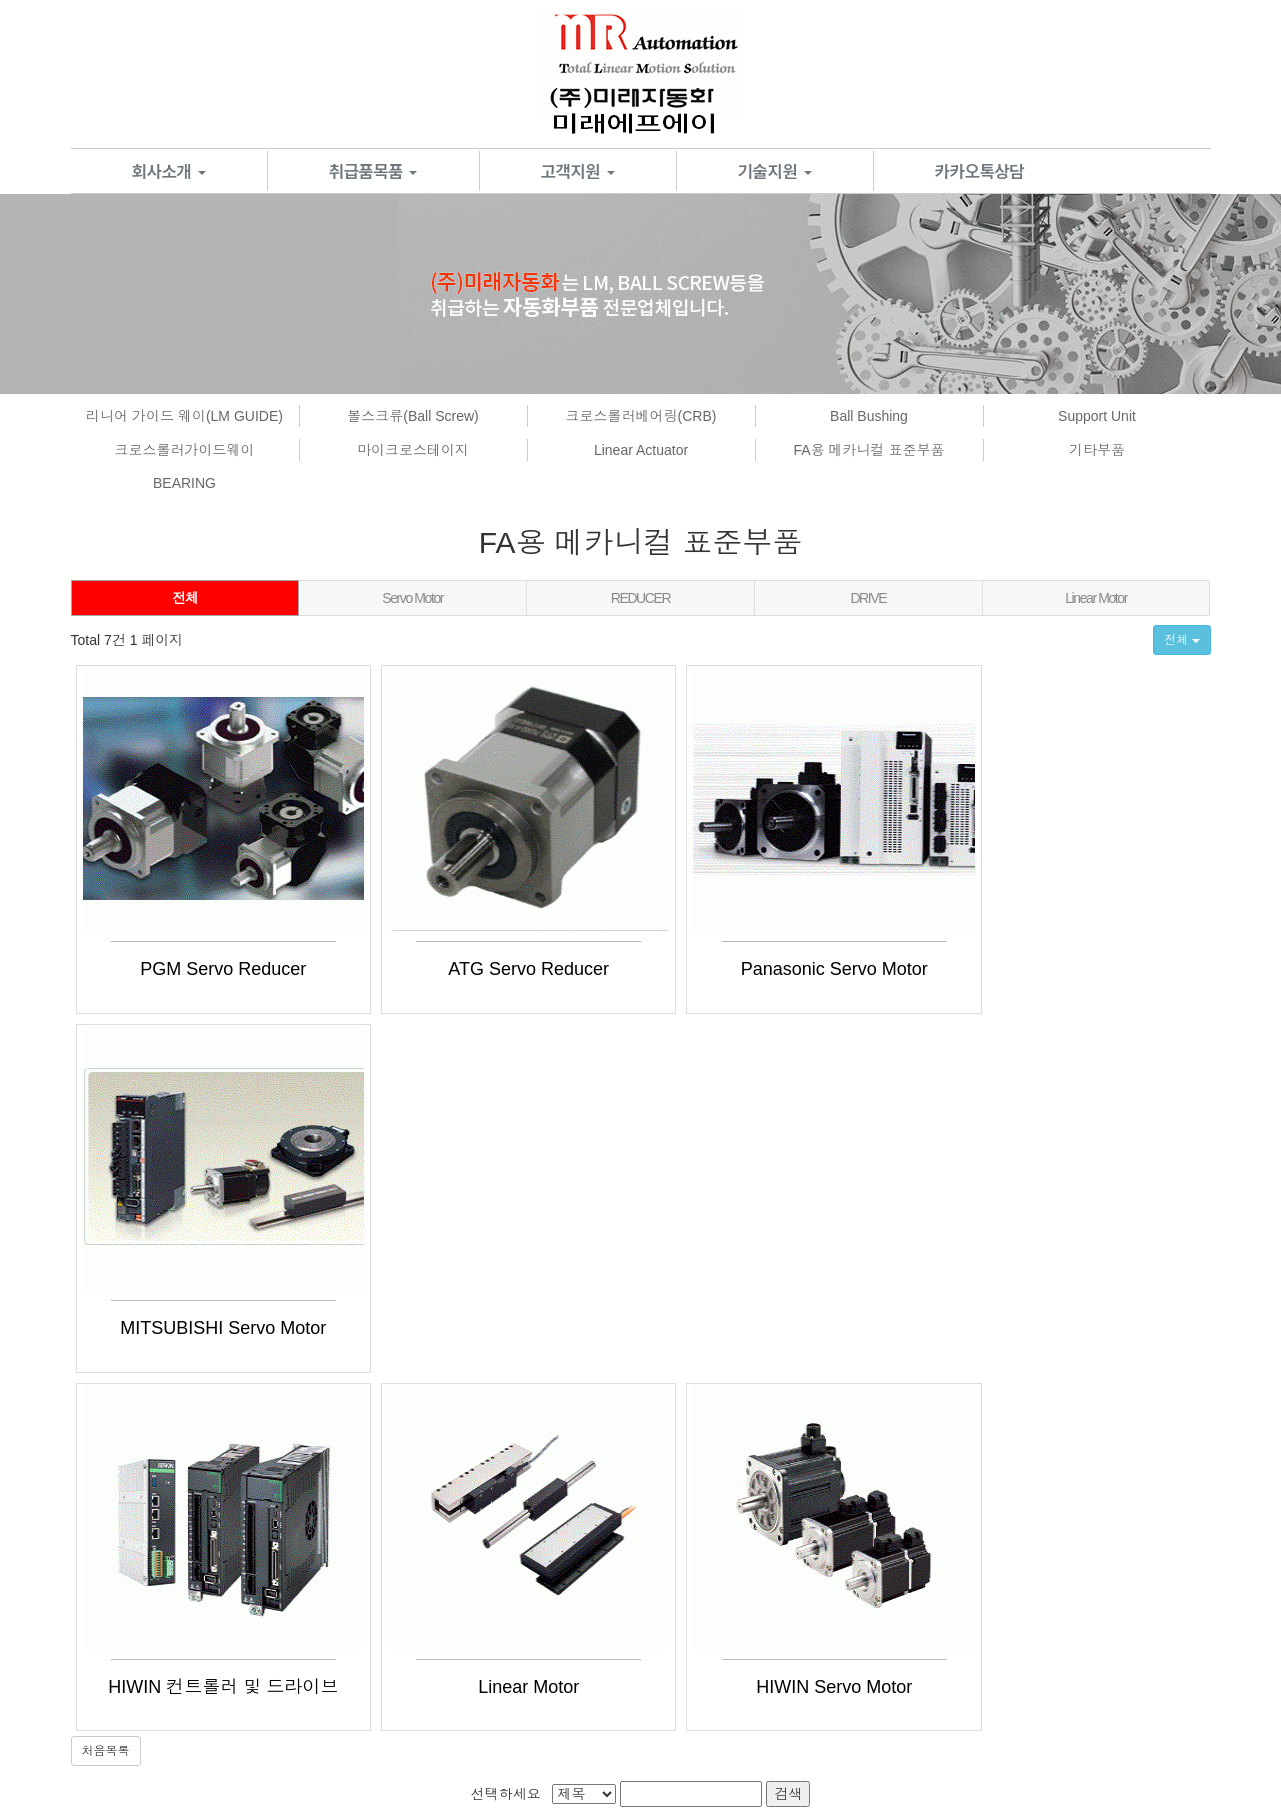 This screenshot has height=1814, width=1281. Describe the element at coordinates (208, 969) in the screenshot. I see `PGM Servo Reducer` at that location.